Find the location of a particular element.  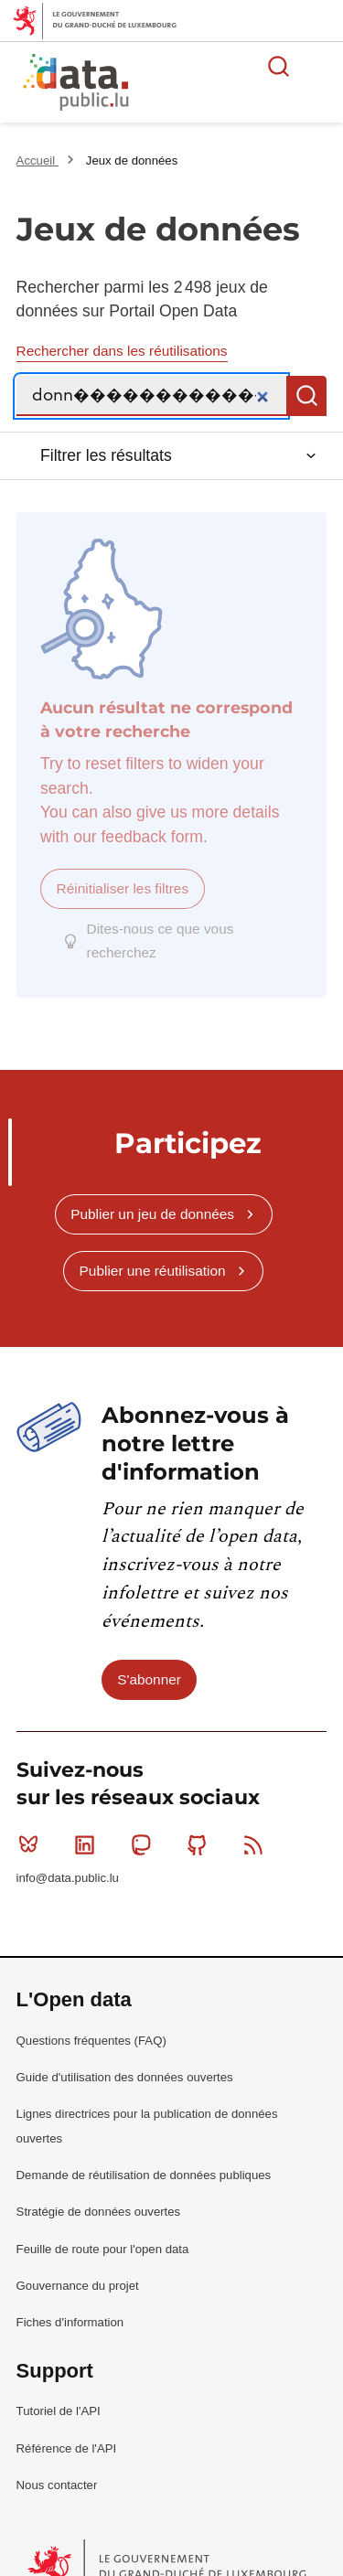

Stratégie de données ouvertes is located at coordinates (98, 2193).